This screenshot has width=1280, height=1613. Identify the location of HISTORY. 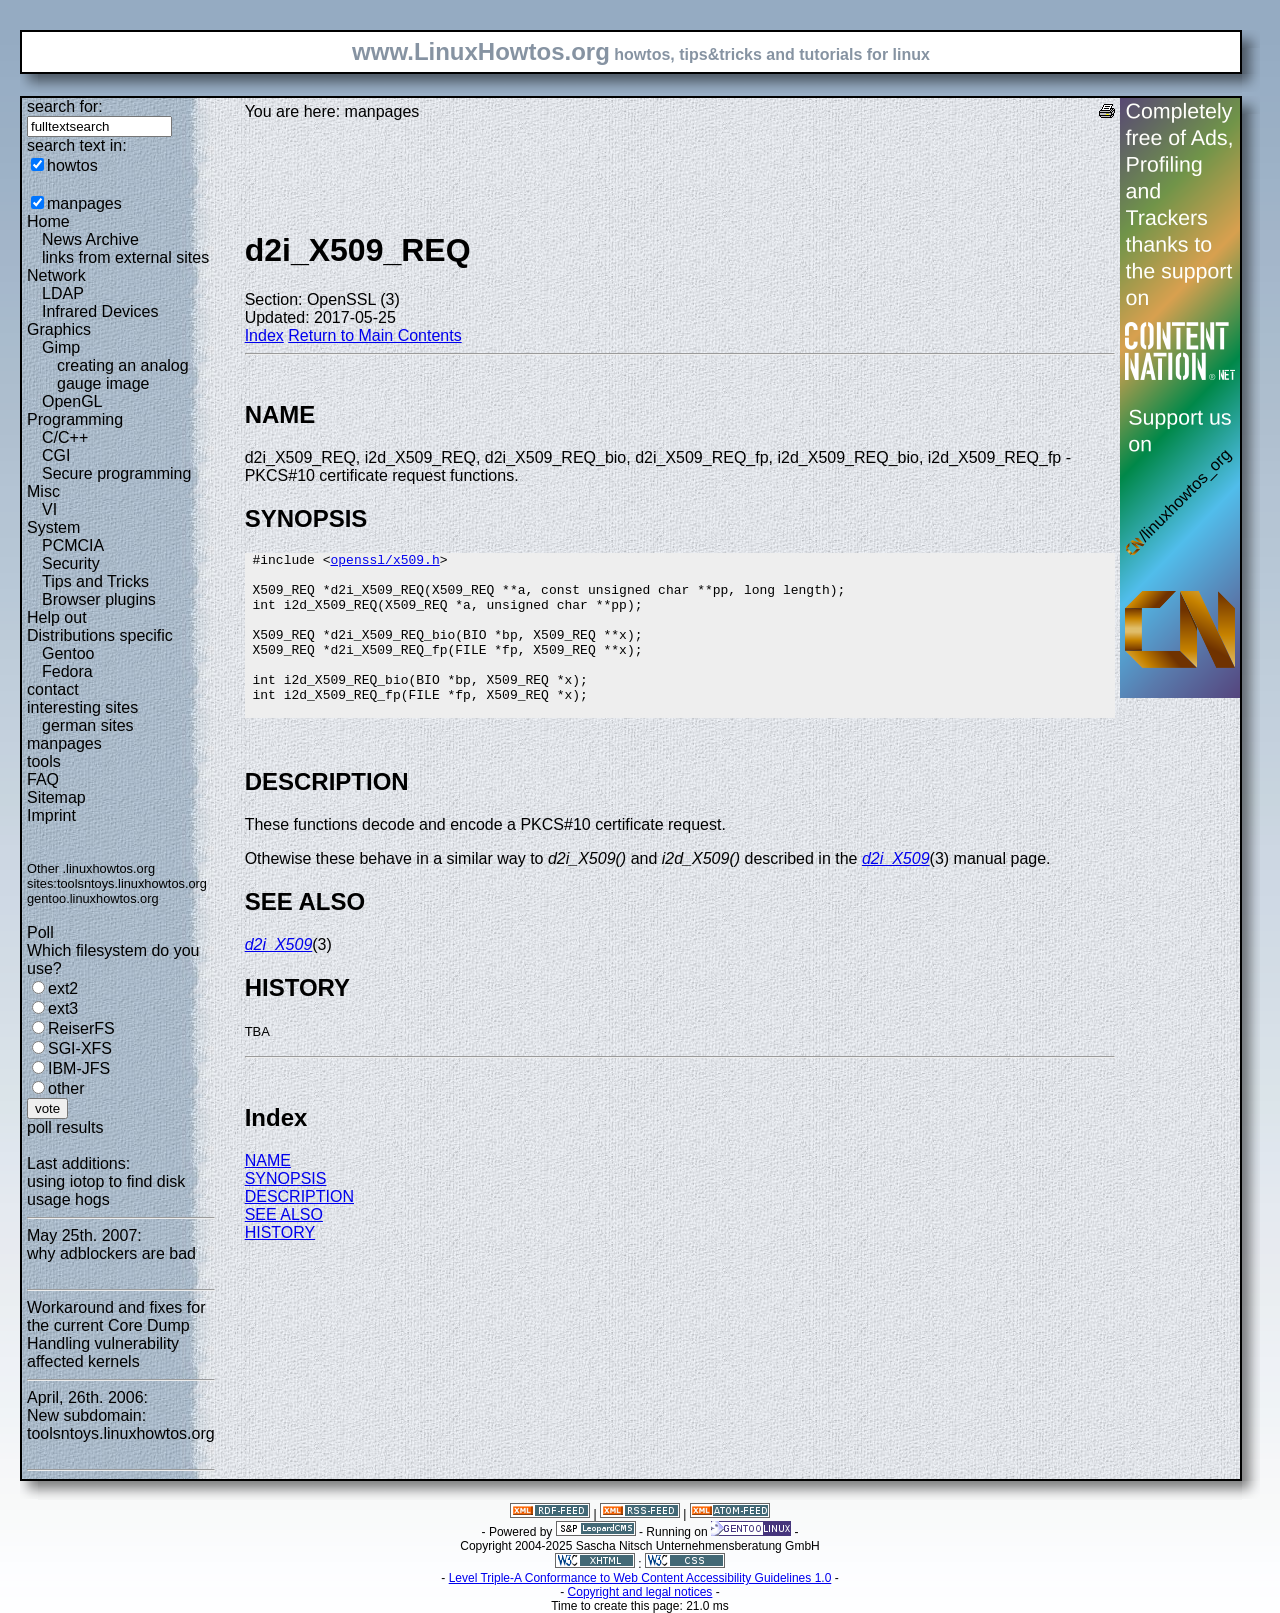
(280, 1265).